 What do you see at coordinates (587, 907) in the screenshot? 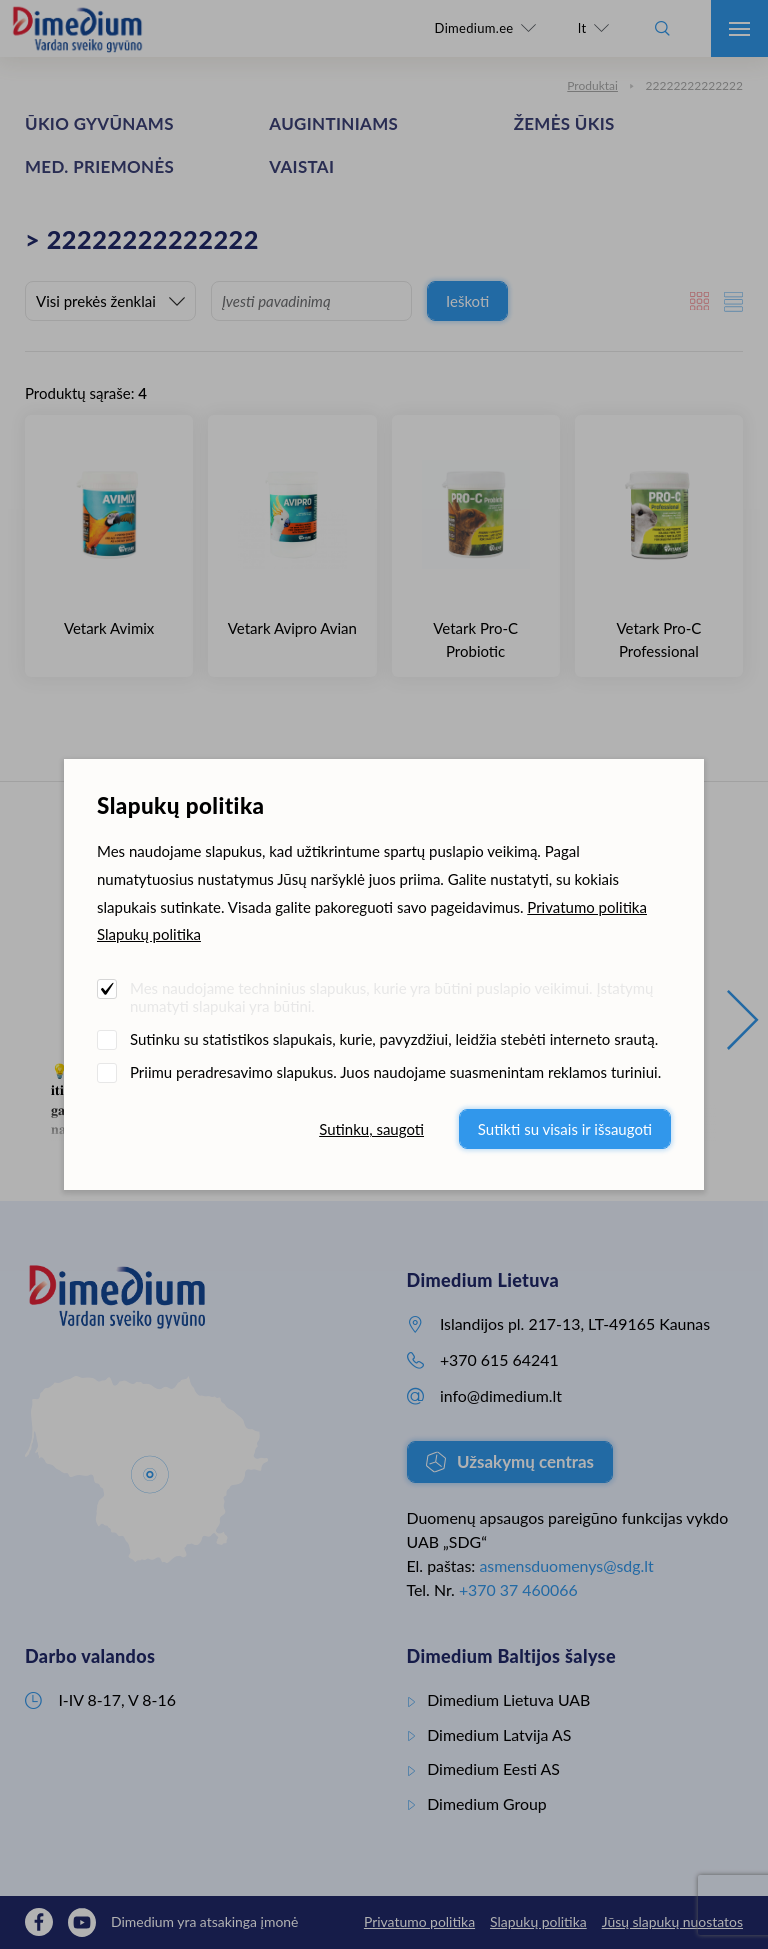
I see `Privatumo politika` at bounding box center [587, 907].